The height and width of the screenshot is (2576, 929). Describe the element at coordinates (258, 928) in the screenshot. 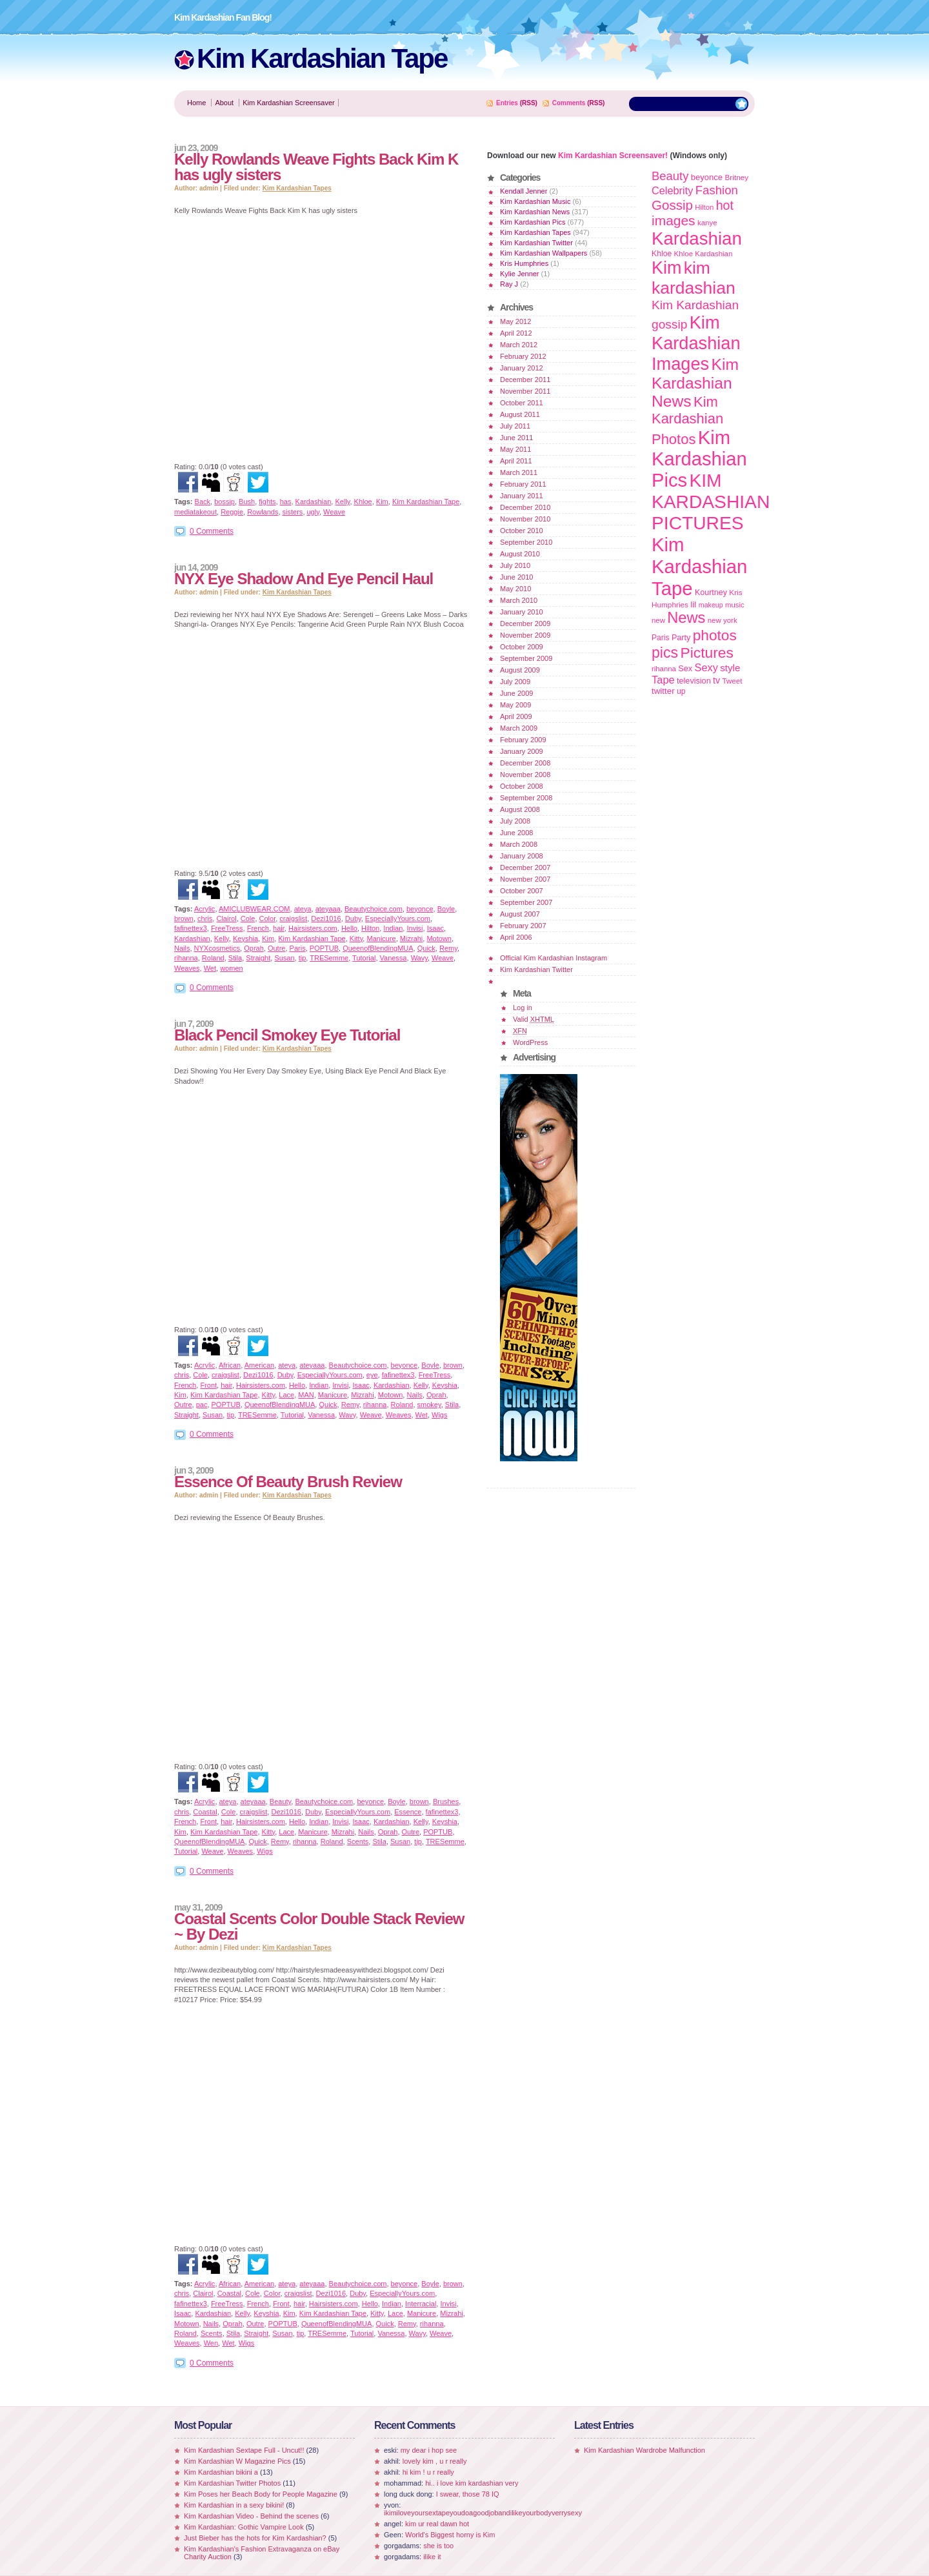

I see `French` at that location.